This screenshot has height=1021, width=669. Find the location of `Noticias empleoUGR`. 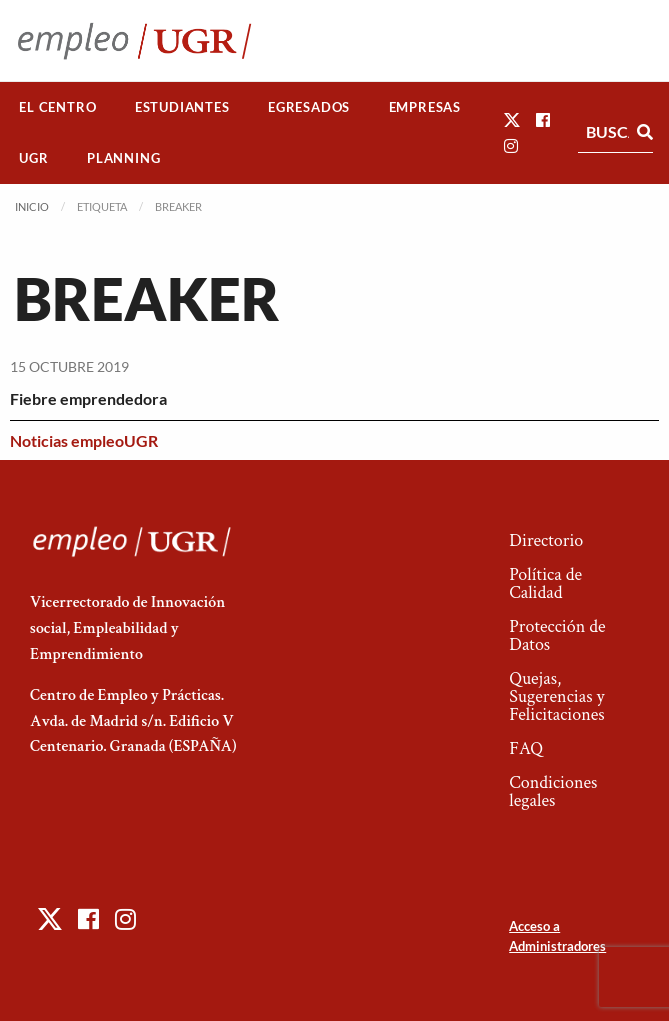

Noticias empleoUGR is located at coordinates (84, 440).